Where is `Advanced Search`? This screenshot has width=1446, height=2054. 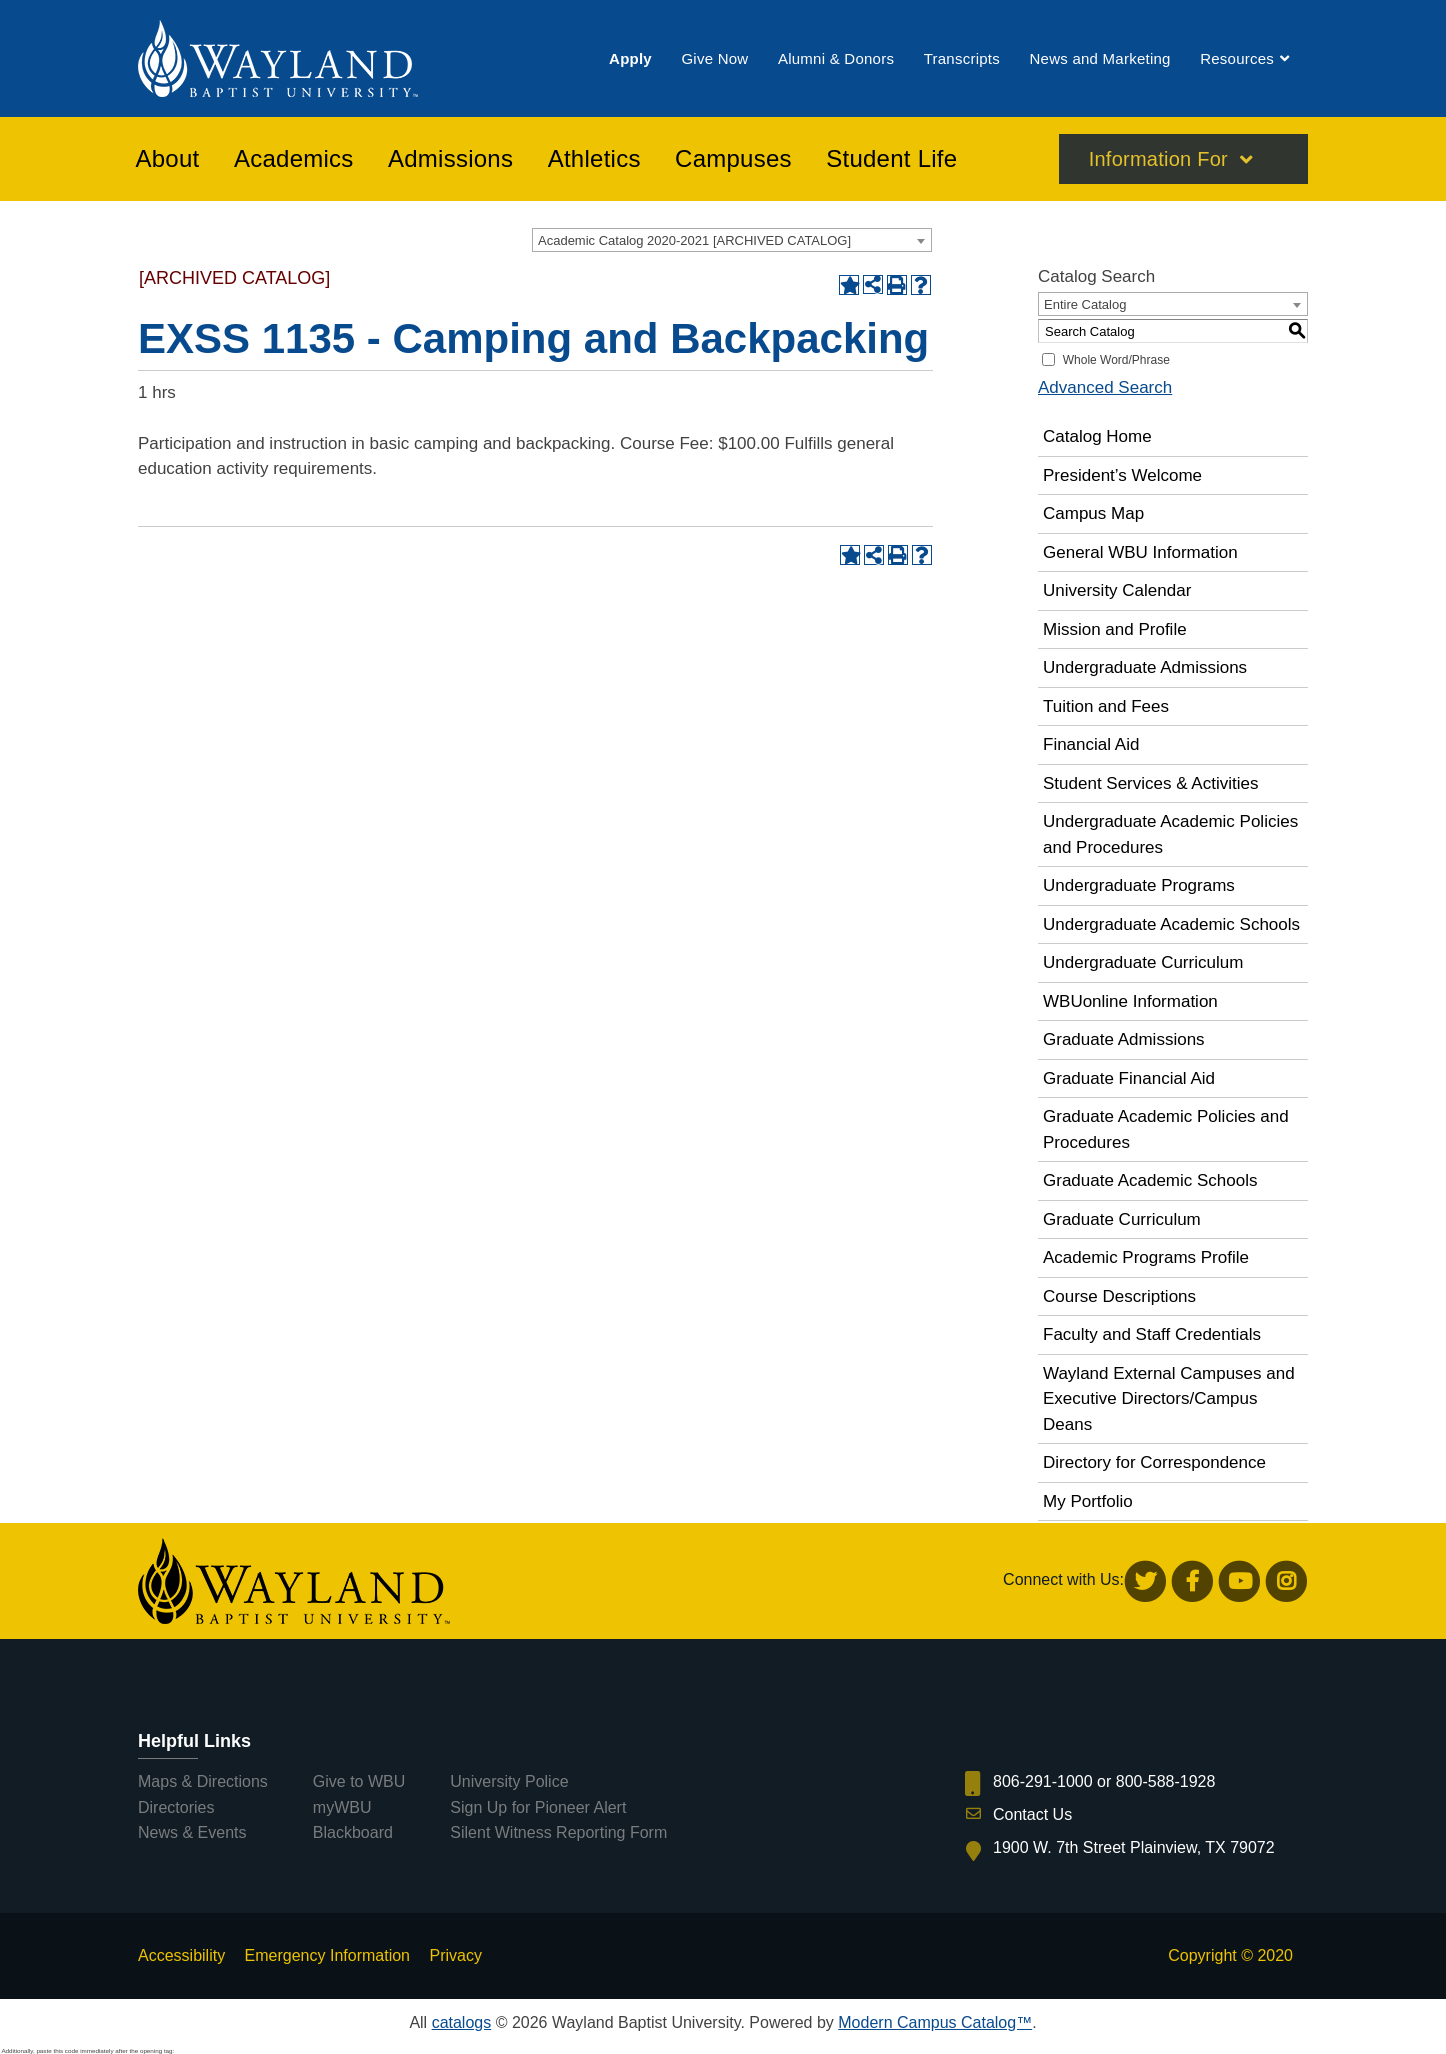 Advanced Search is located at coordinates (1105, 387).